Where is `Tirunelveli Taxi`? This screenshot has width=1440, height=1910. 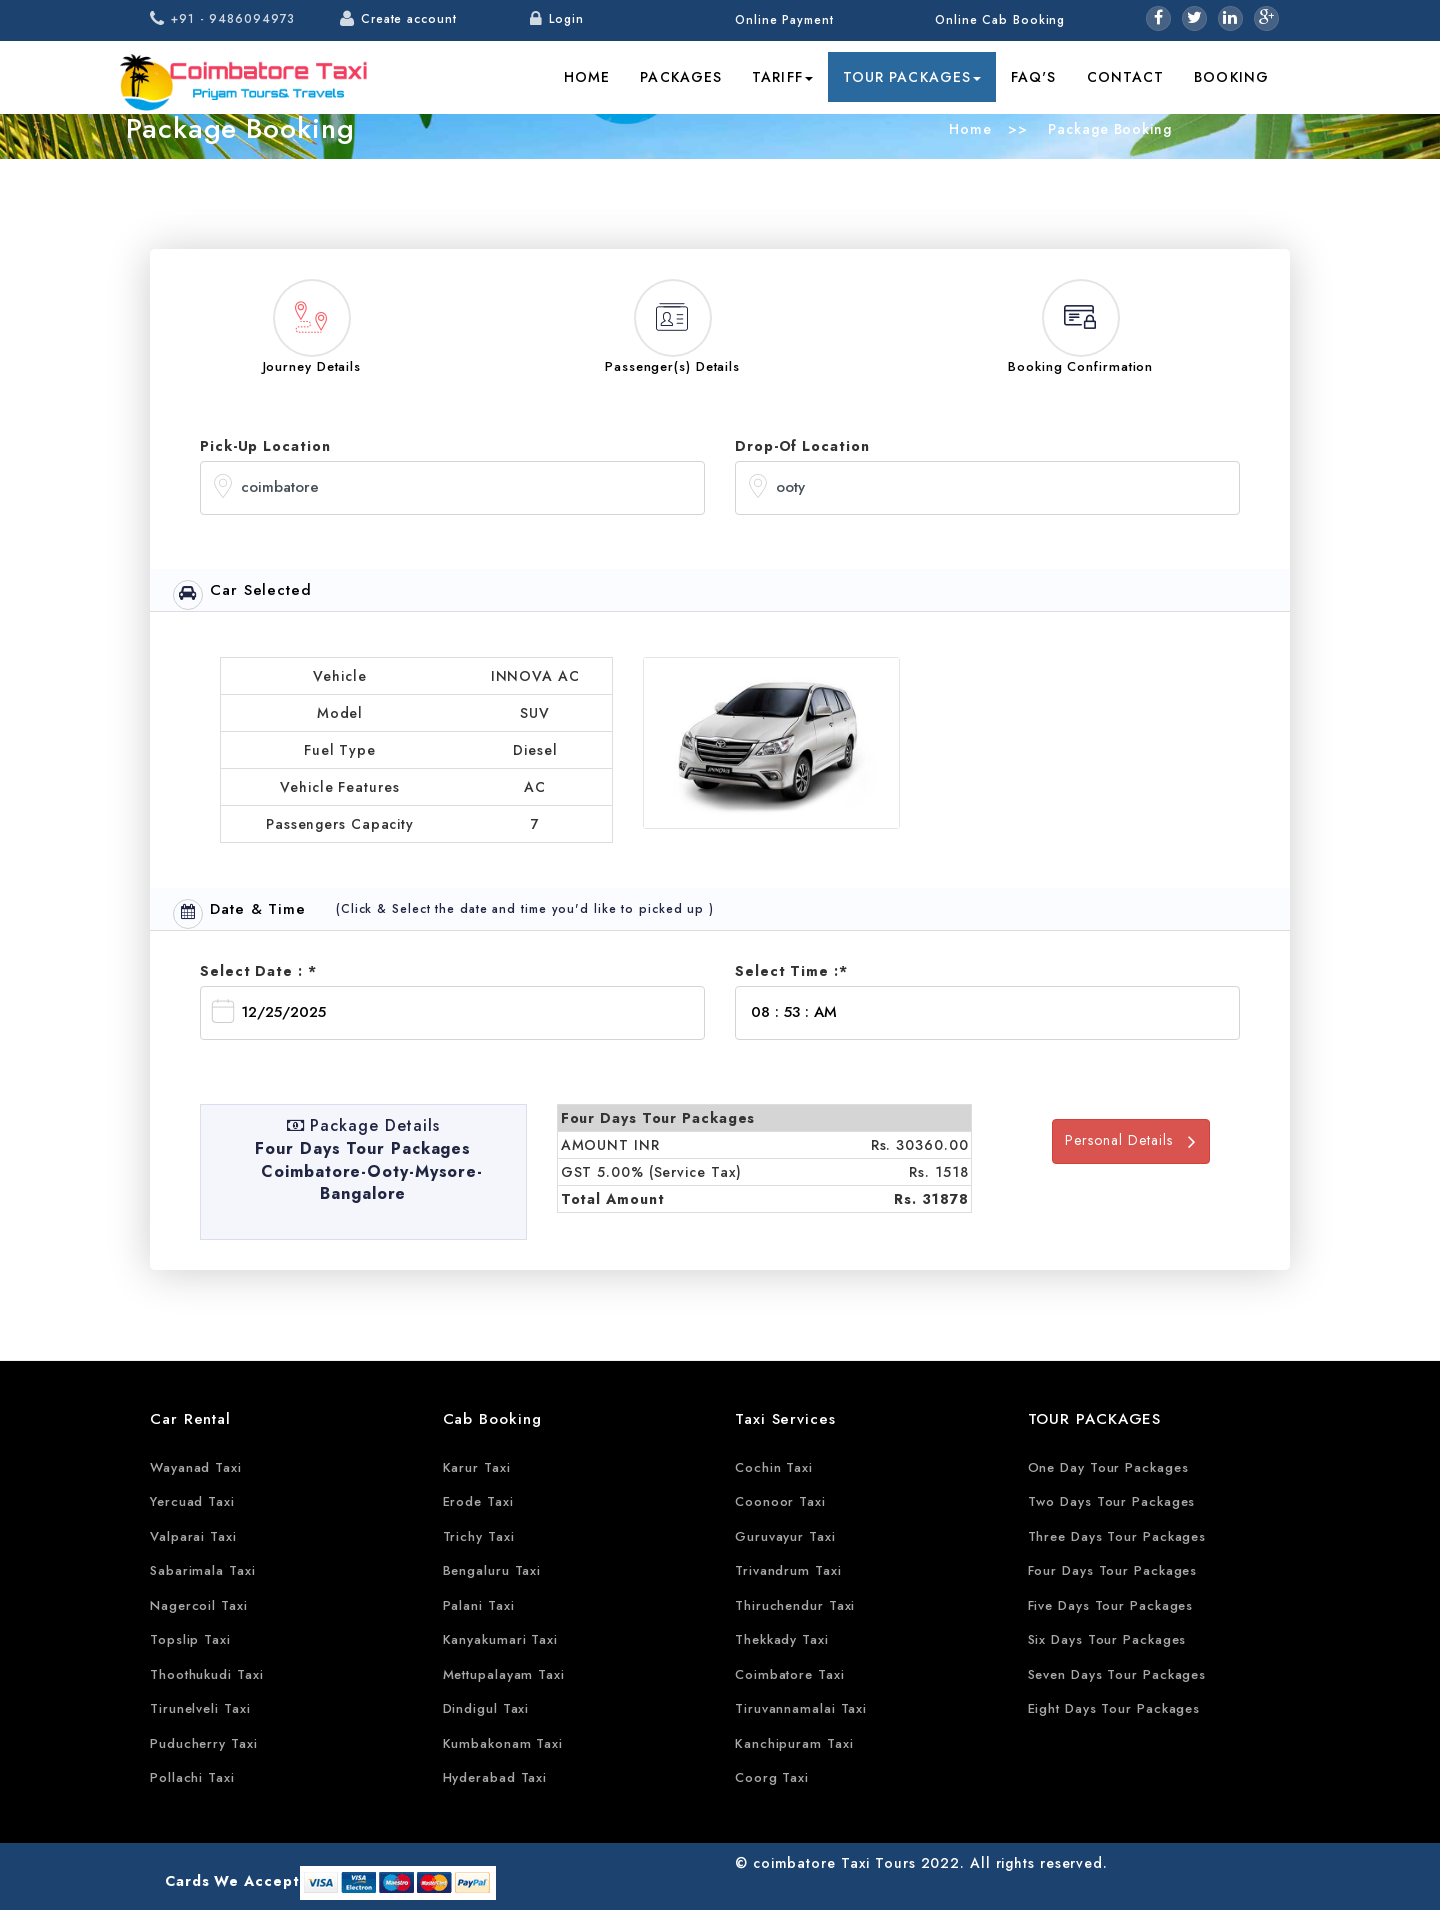
Tirunelveli Taxi is located at coordinates (200, 1708).